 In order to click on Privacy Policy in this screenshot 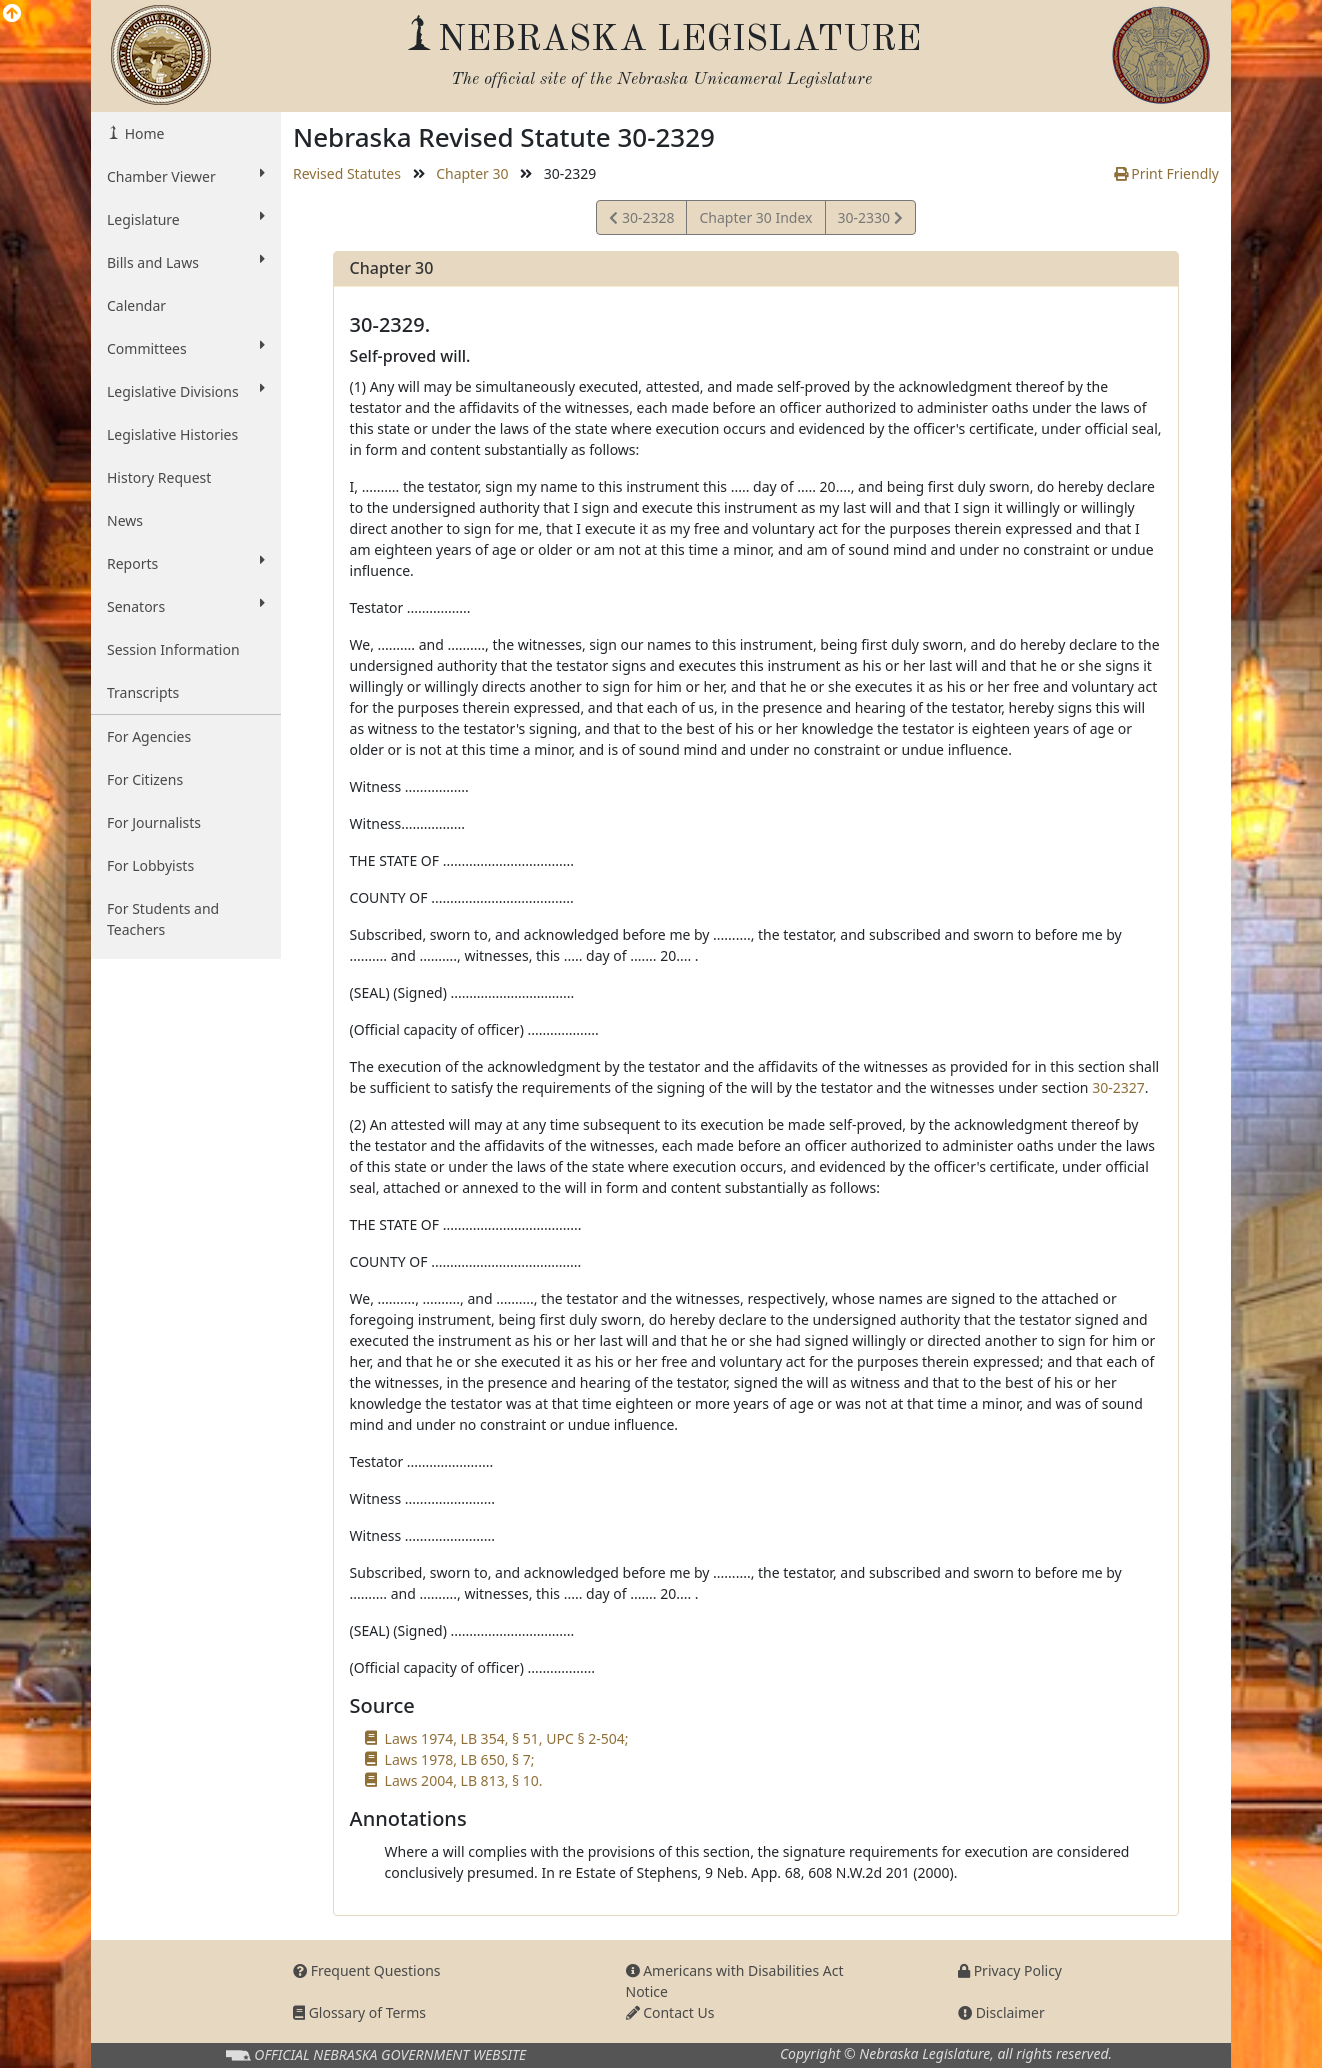, I will do `click(1010, 1970)`.